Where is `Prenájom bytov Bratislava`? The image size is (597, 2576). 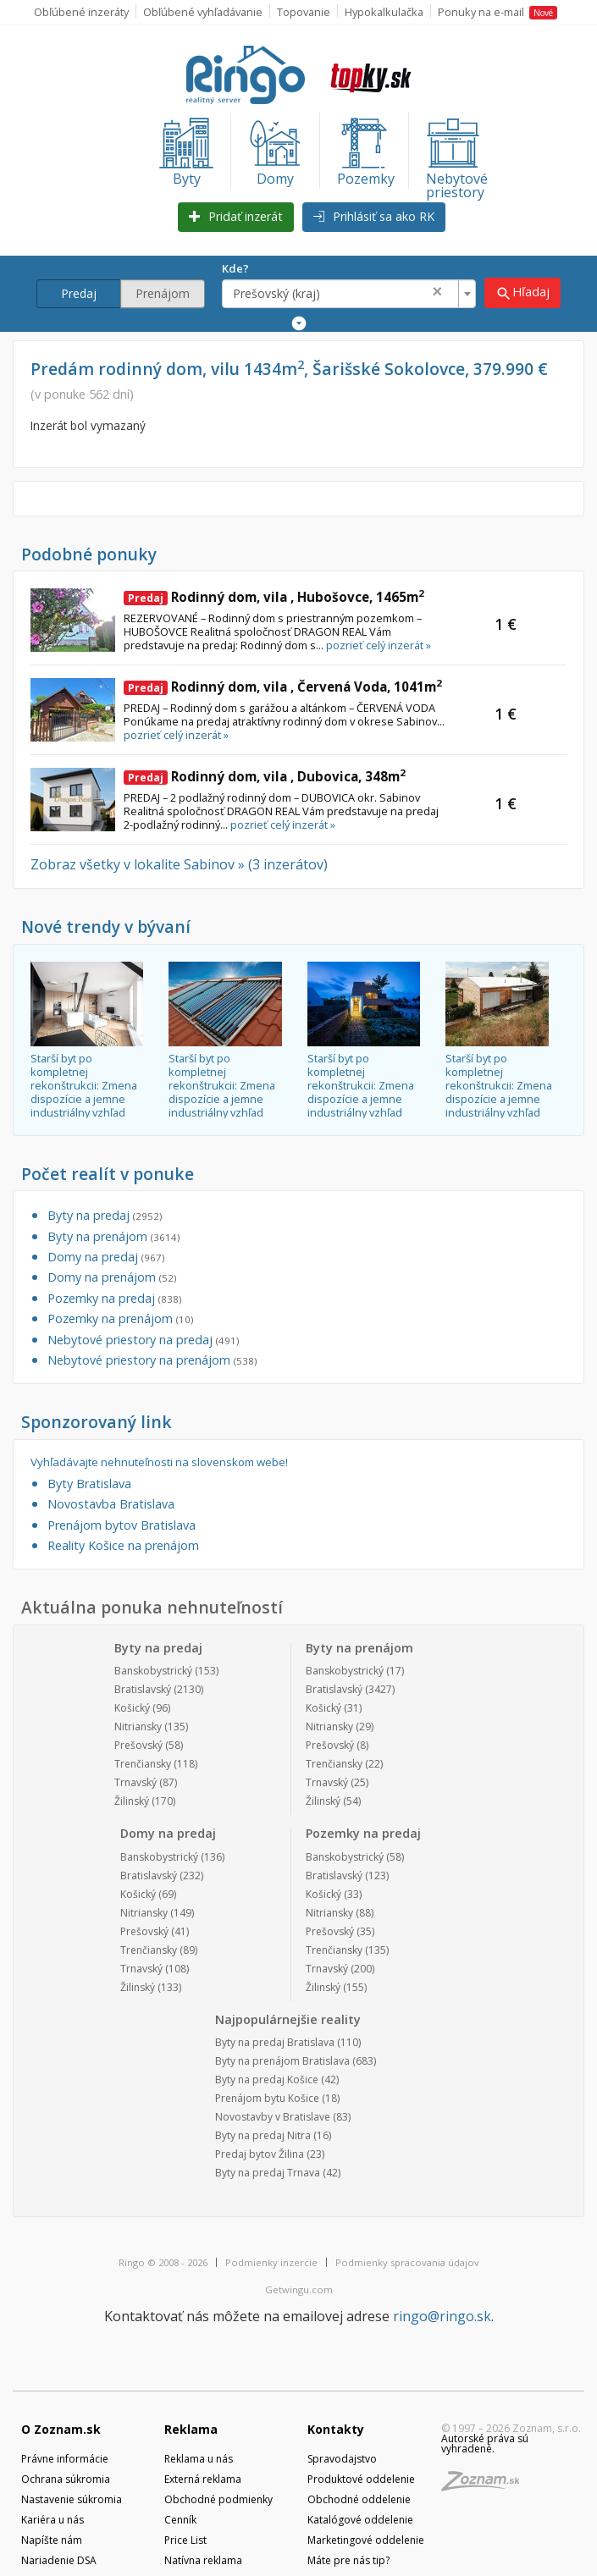
Prenájom bytov Bratislava is located at coordinates (121, 1525).